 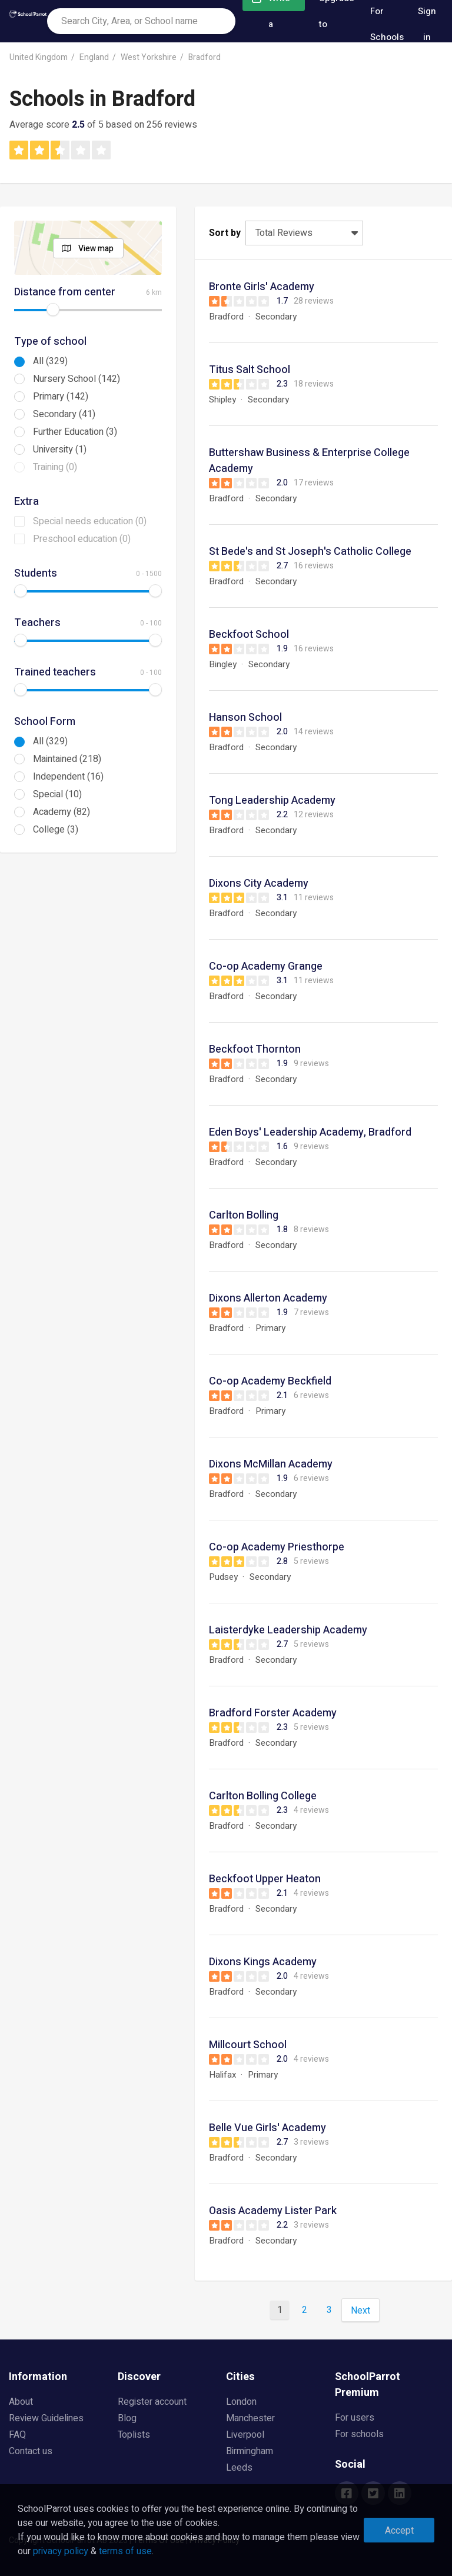 I want to click on Leeds, so click(x=239, y=2468).